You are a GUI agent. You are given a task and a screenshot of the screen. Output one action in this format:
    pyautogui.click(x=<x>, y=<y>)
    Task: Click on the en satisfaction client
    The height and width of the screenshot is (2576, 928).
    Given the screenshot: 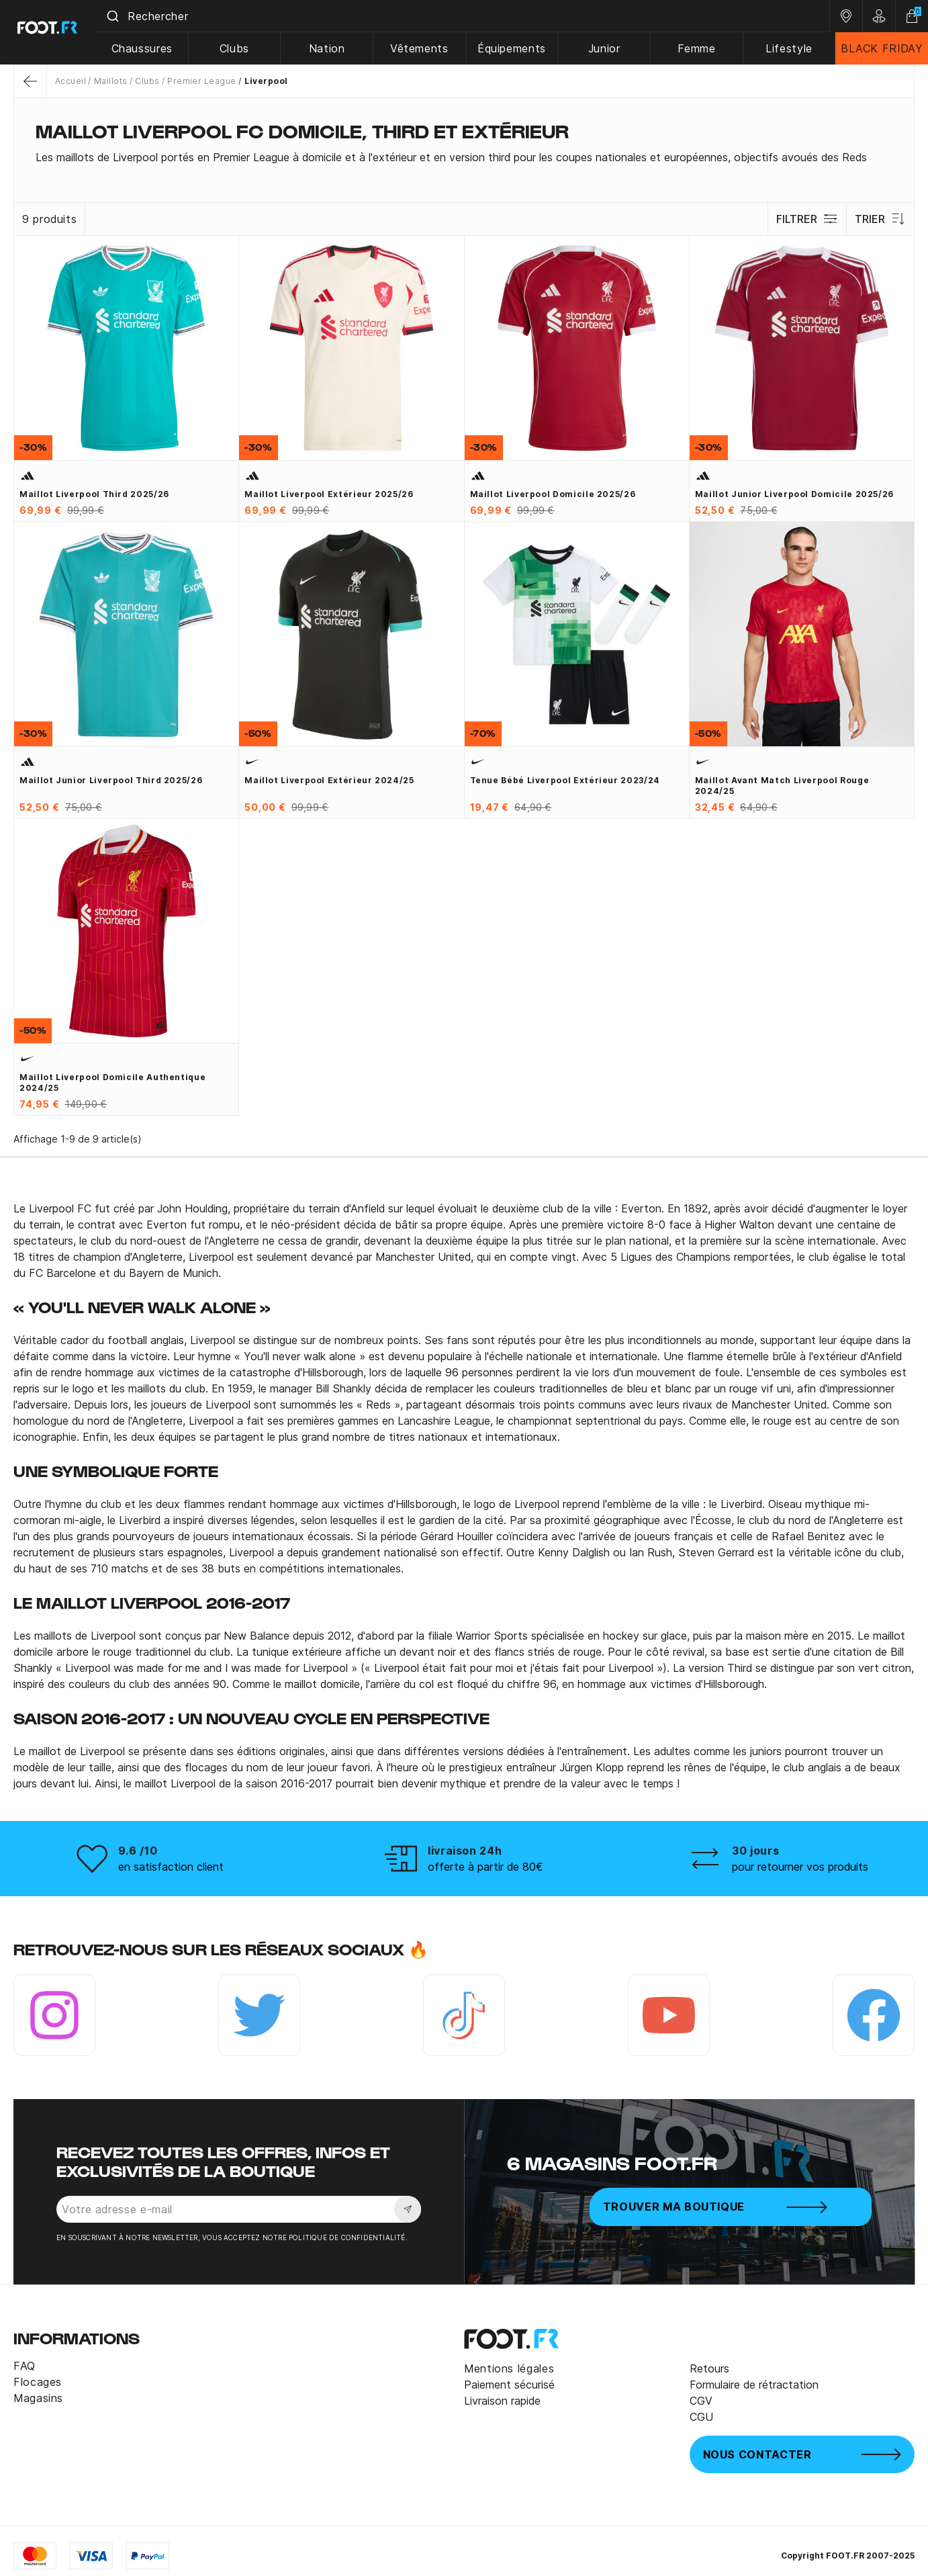 What is the action you would take?
    pyautogui.click(x=171, y=1866)
    